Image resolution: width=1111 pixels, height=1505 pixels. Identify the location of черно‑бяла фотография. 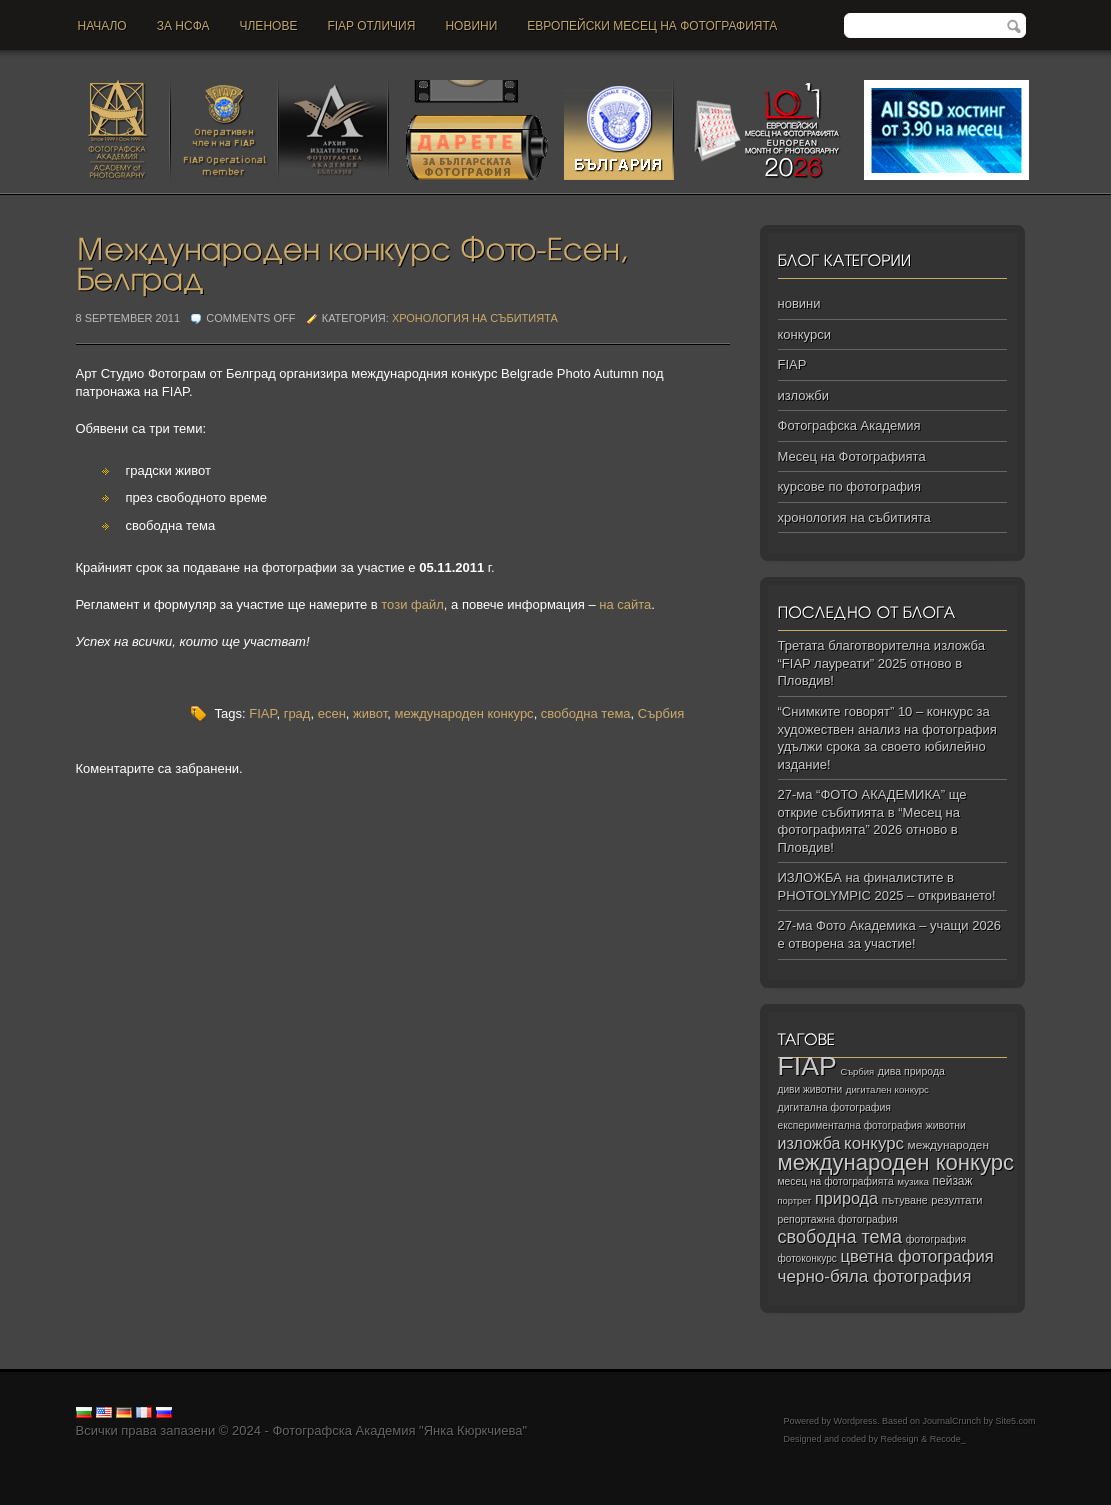
(875, 1276).